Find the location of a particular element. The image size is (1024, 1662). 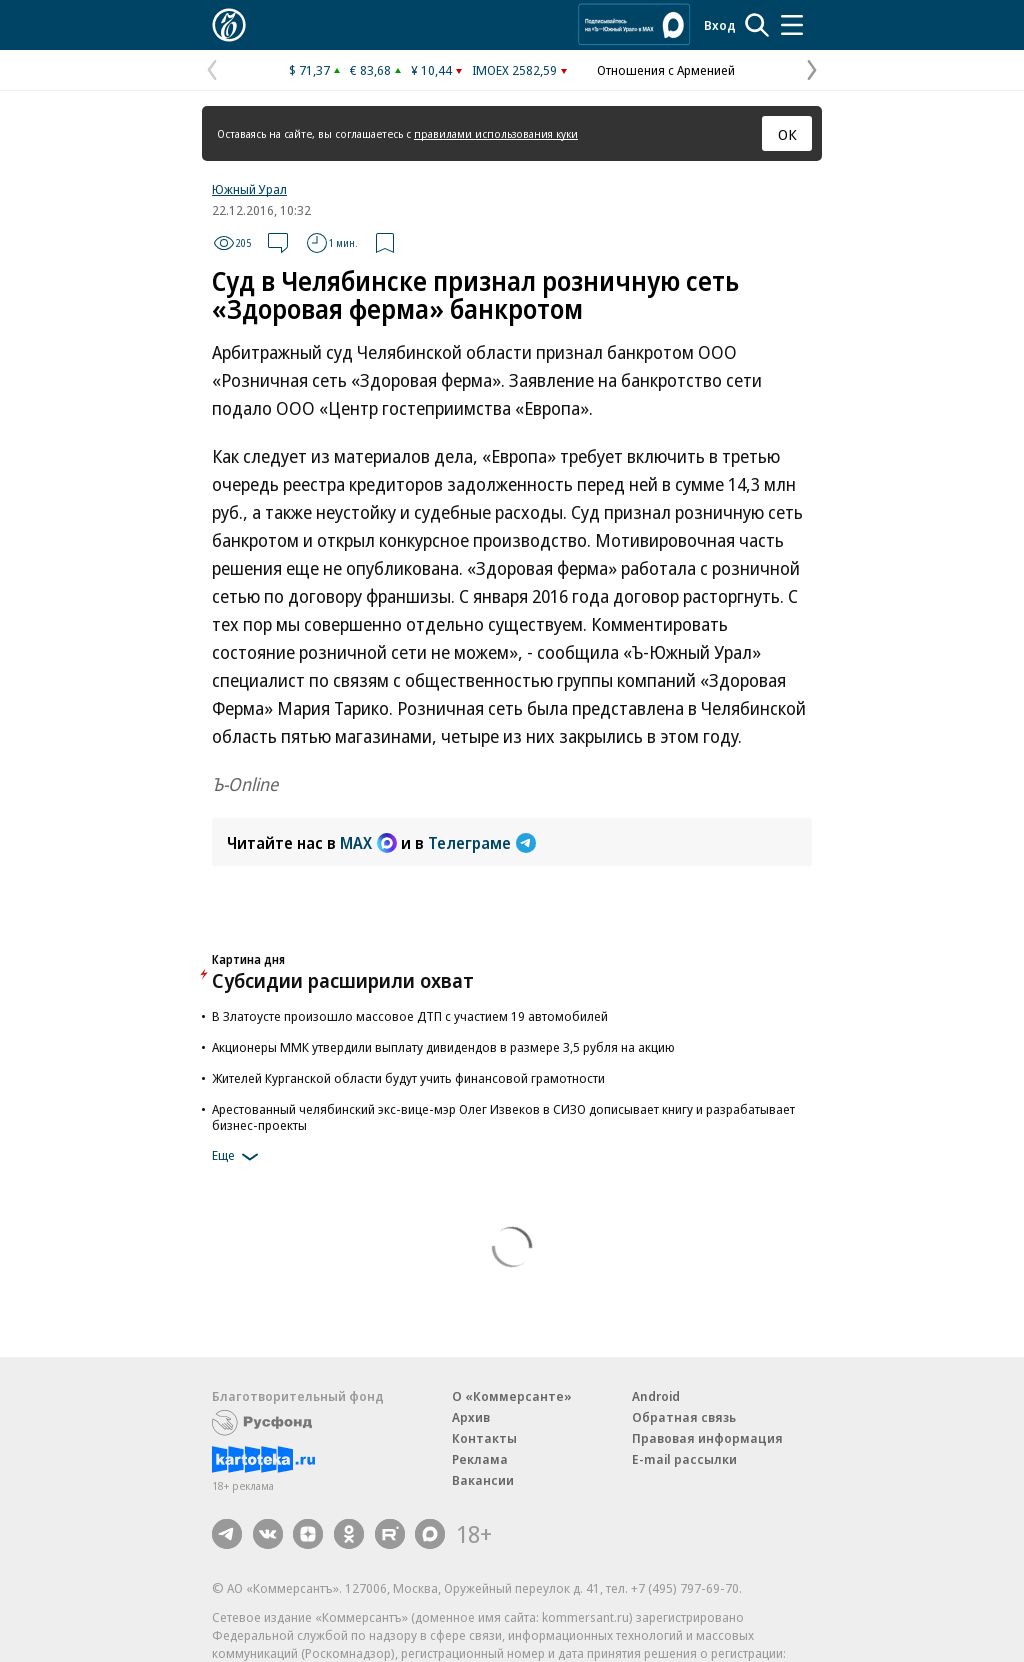

Контакты is located at coordinates (484, 1438).